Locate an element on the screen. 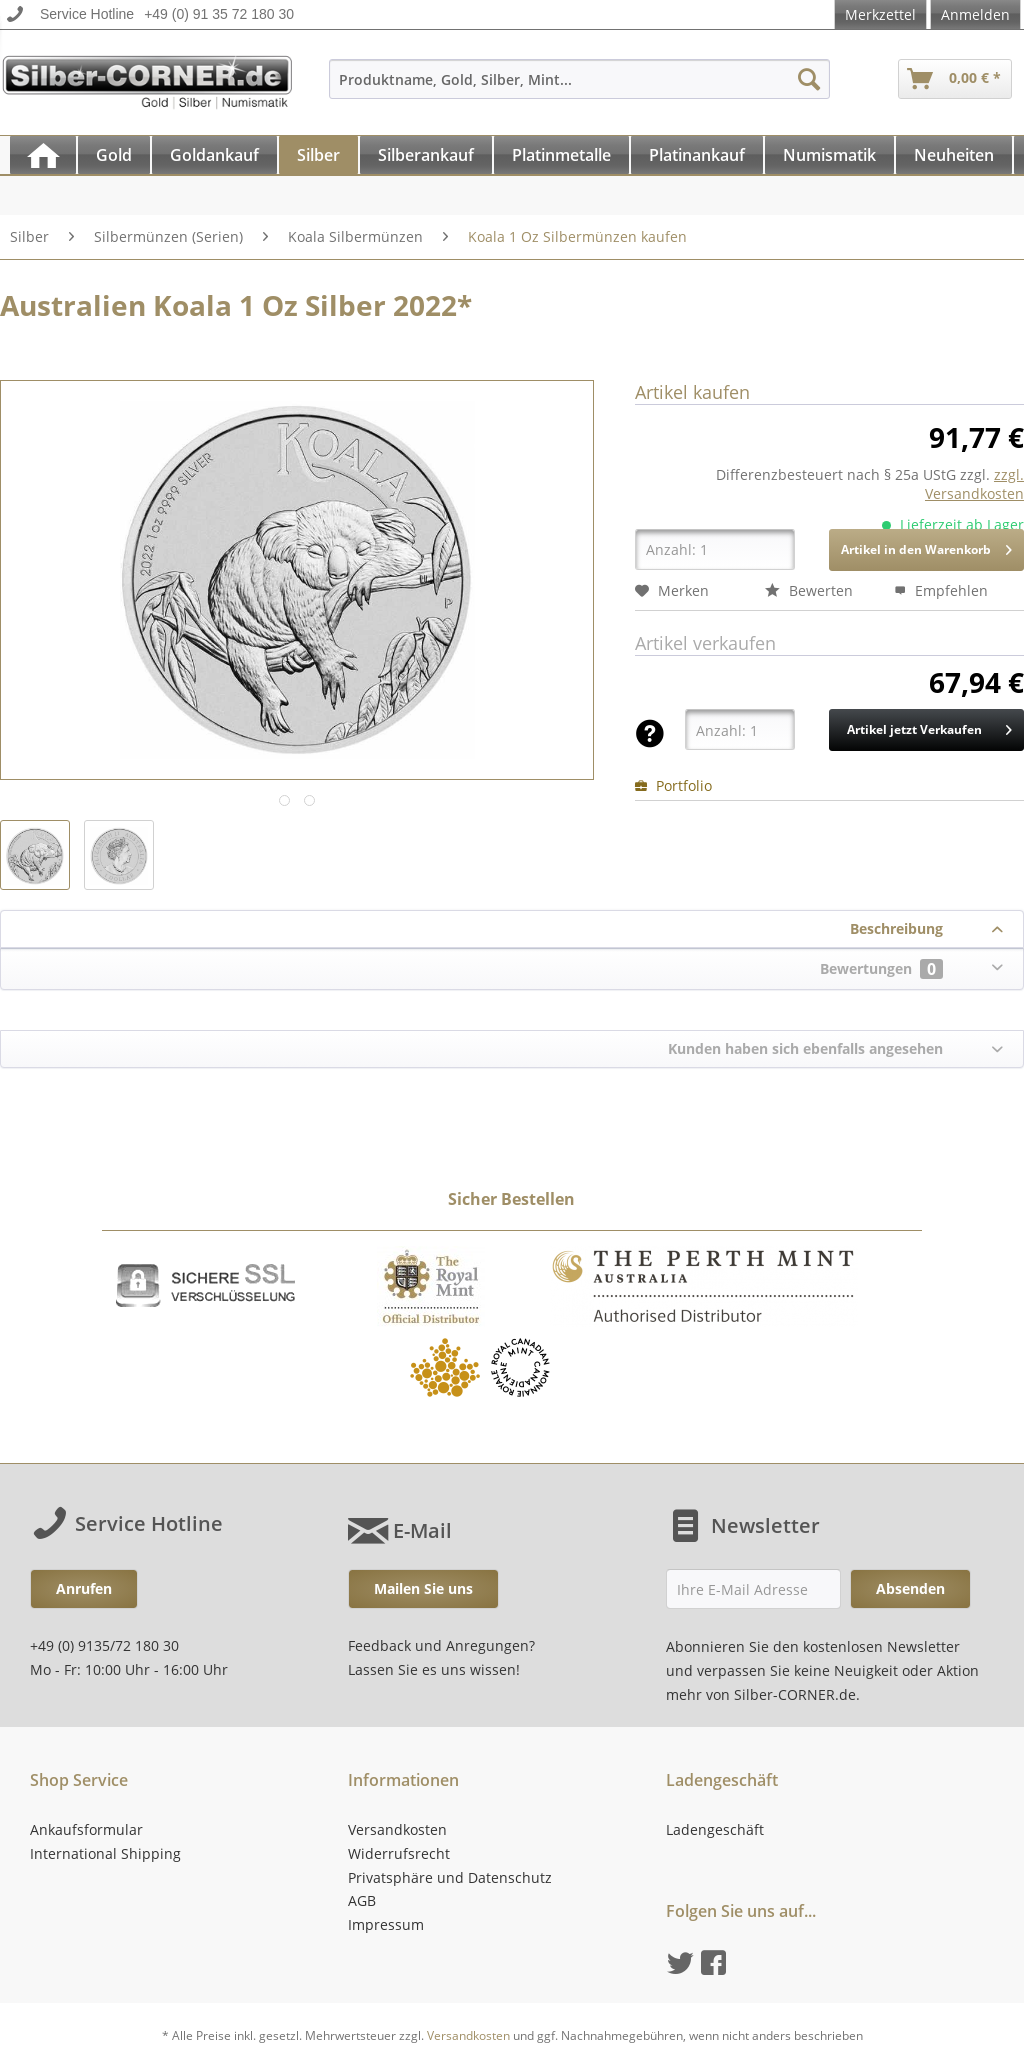  Versandkosten is located at coordinates (397, 1829).